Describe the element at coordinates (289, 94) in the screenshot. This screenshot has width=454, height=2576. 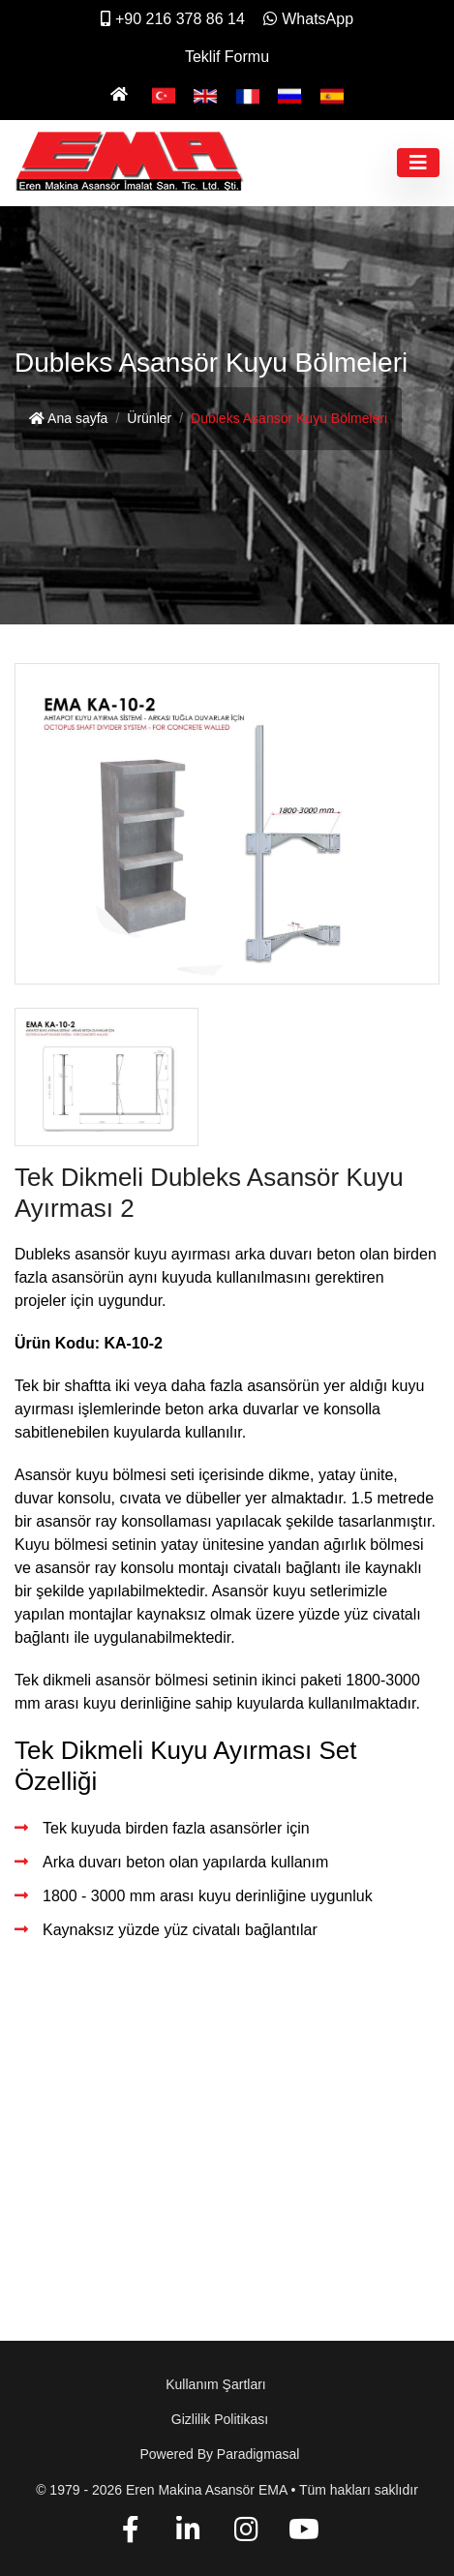
I see `[Pусский]` at that location.